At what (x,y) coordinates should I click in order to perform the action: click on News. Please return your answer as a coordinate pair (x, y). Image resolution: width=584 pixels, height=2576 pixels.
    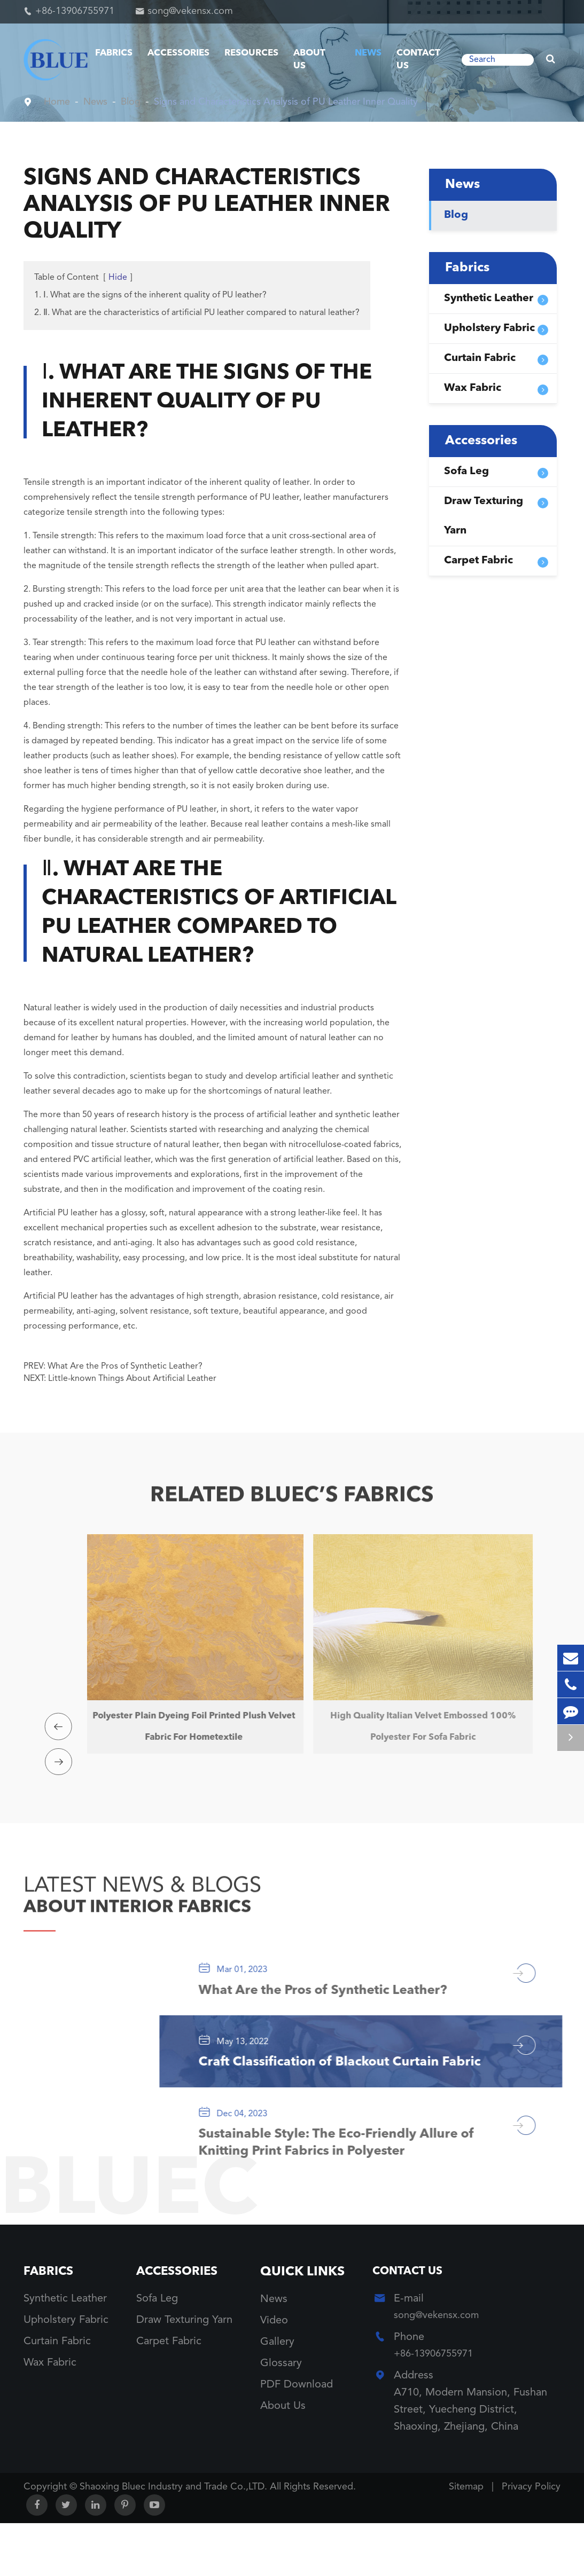
    Looking at the image, I should click on (368, 53).